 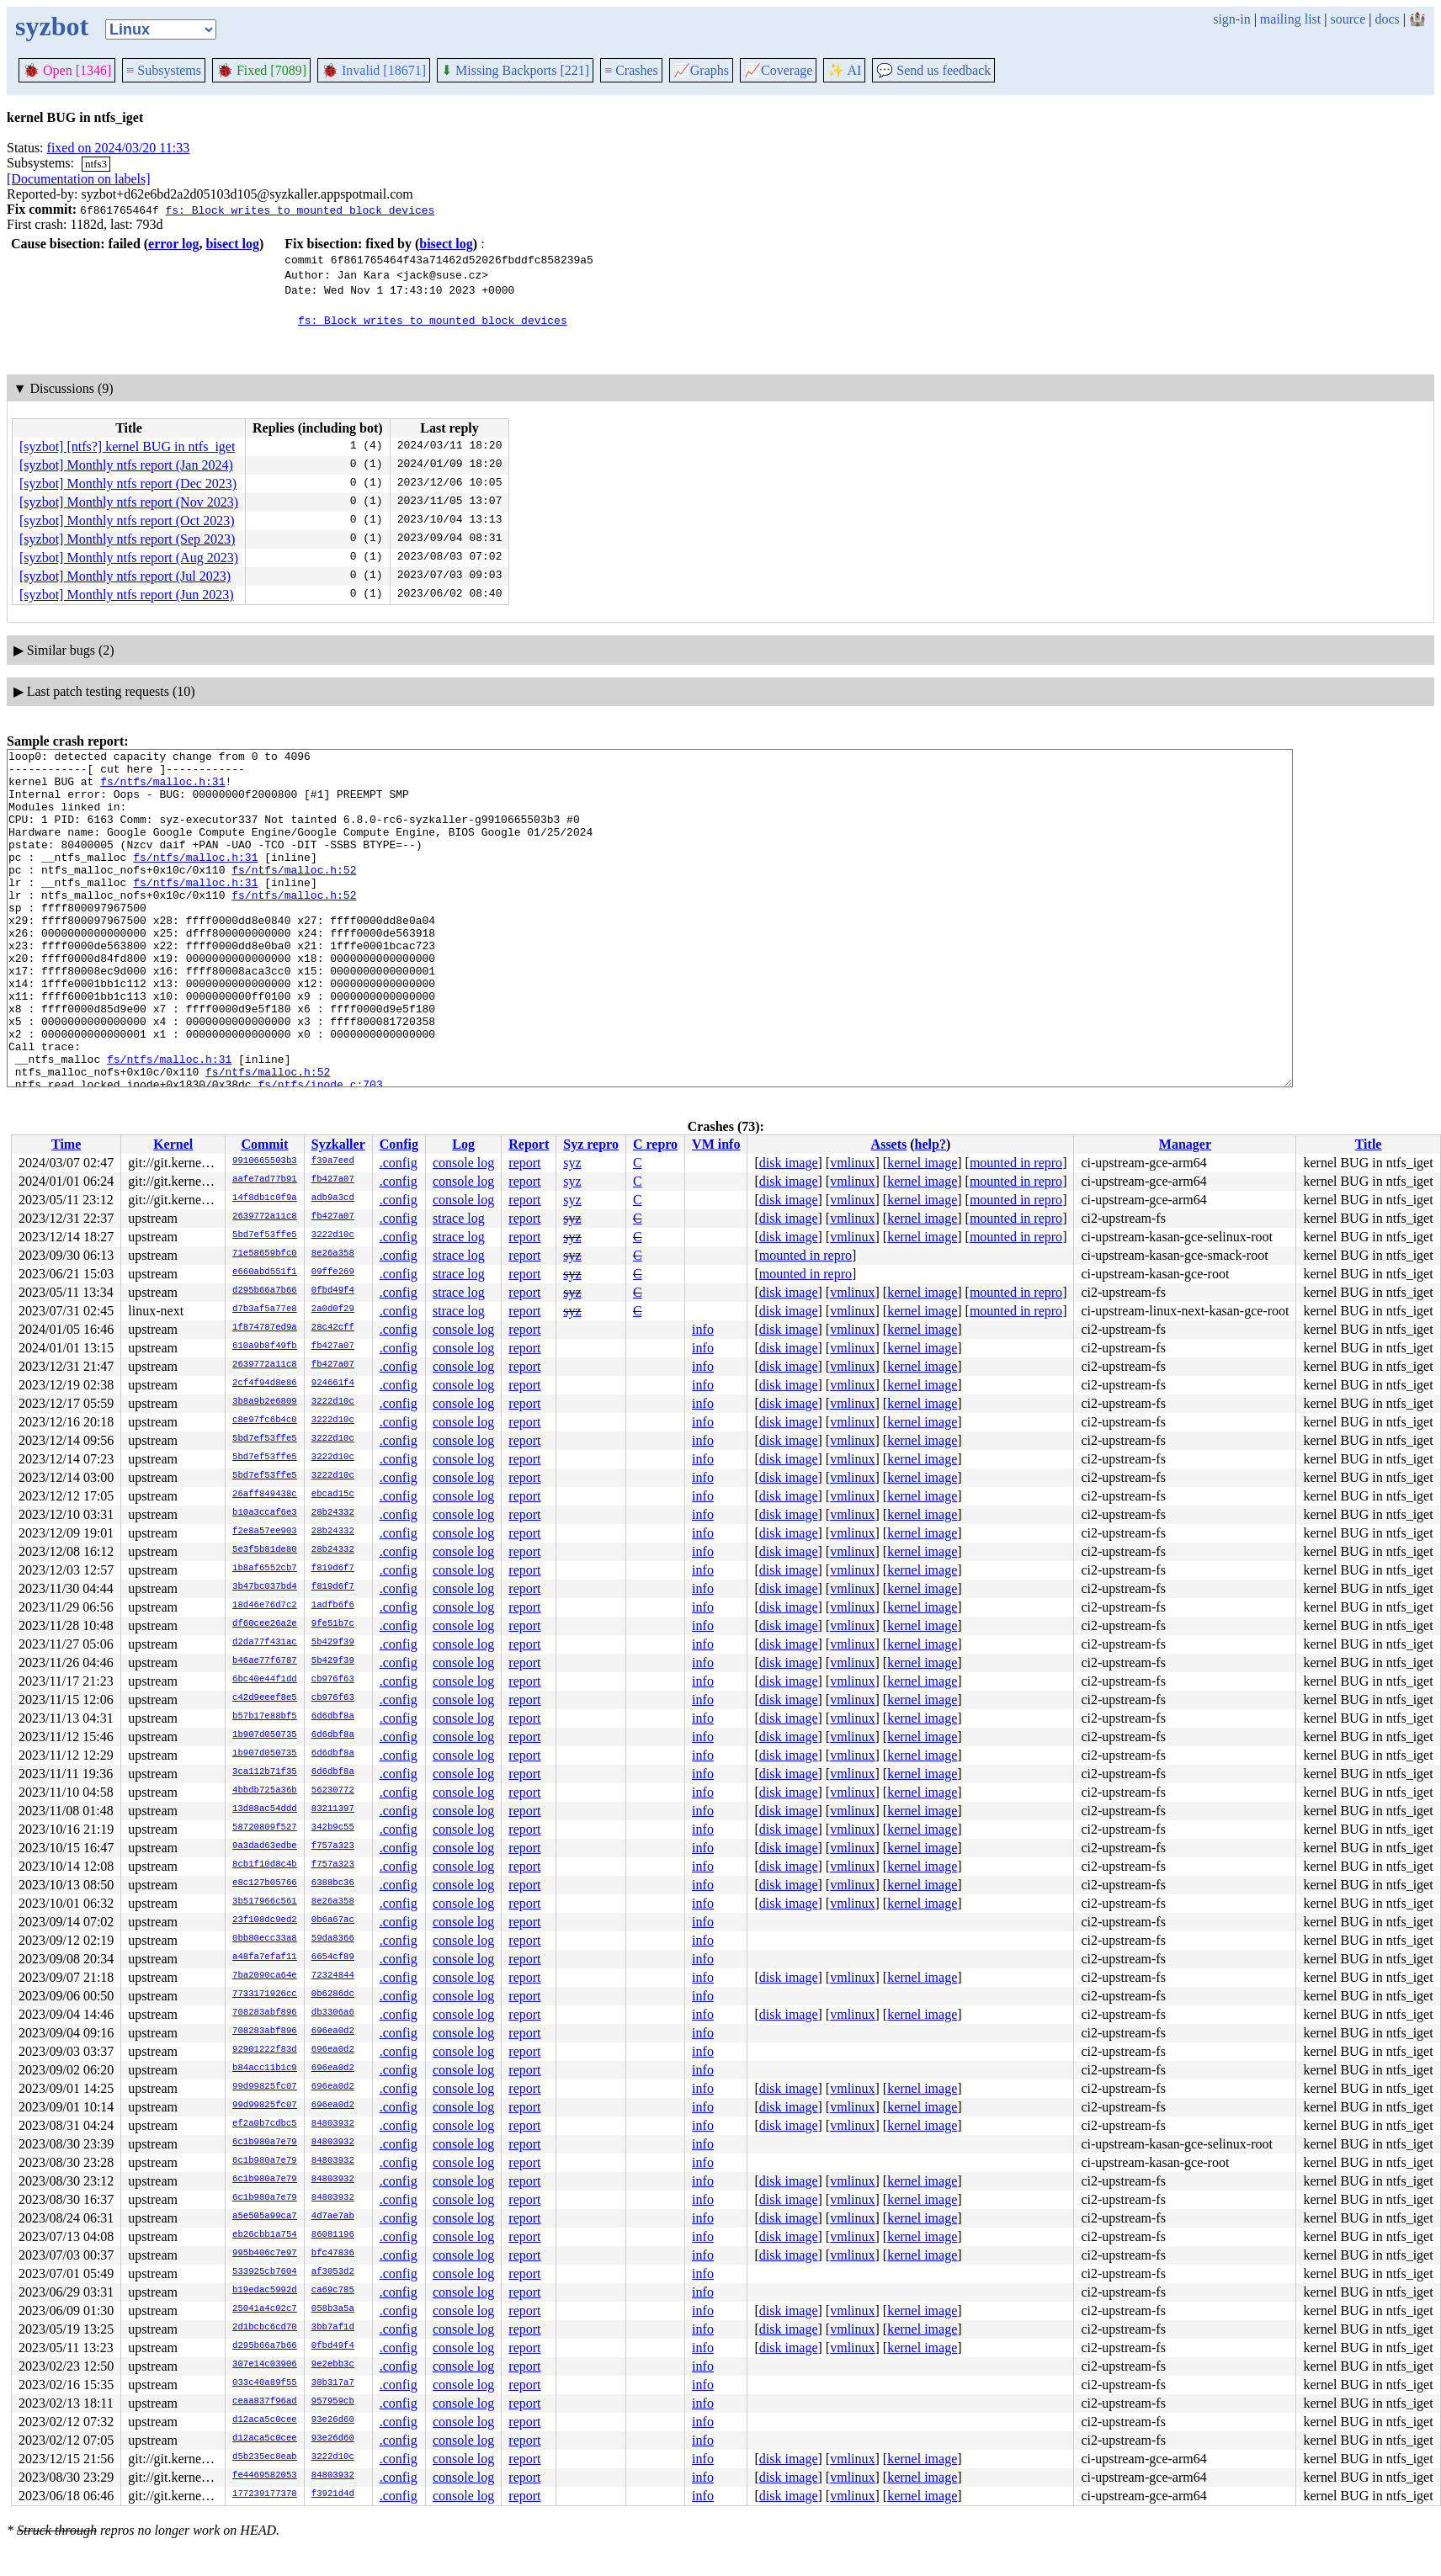 I want to click on C repro, so click(x=655, y=1144).